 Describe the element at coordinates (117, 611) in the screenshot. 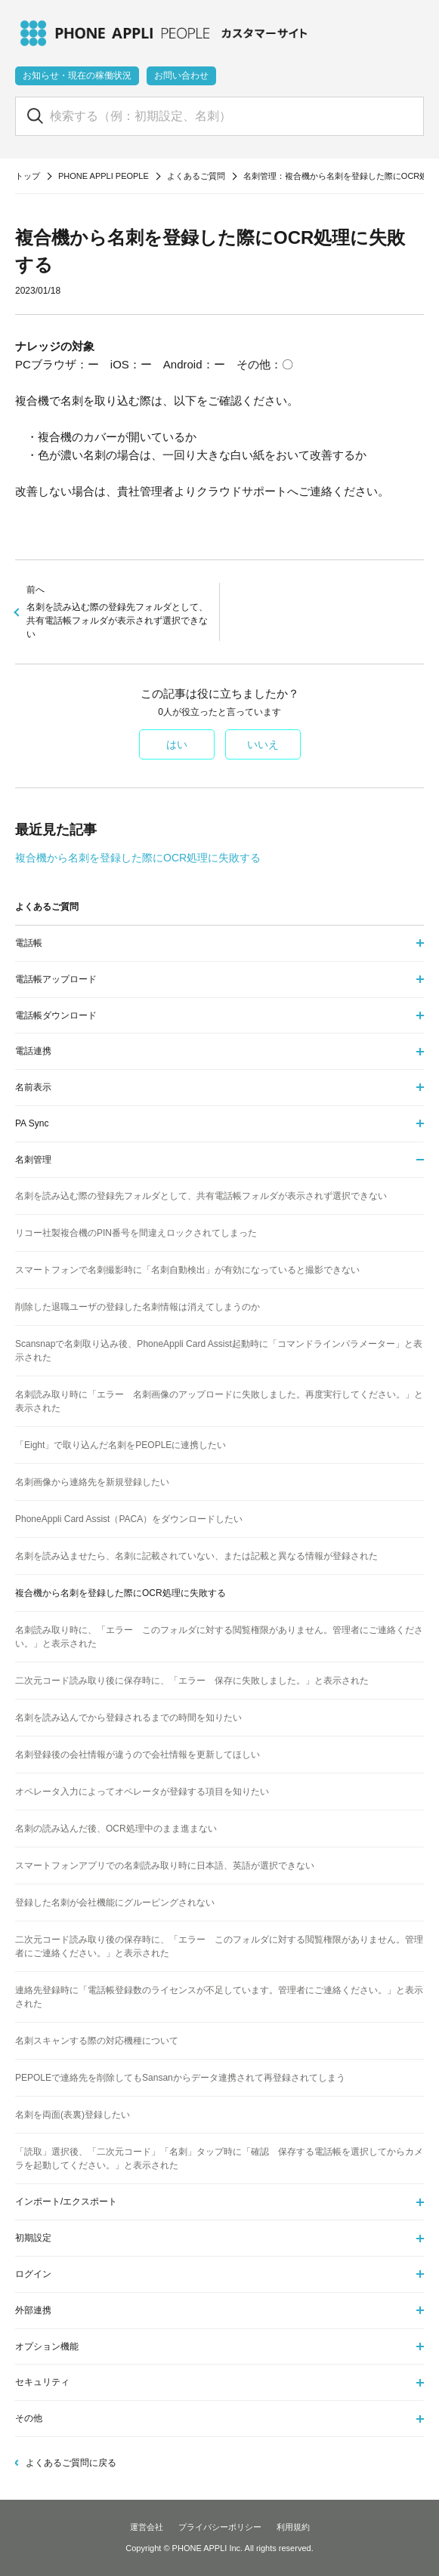

I see `名刺を読み込む際の登録先フォルダとして、共有電話帳フォルダが表示されず選択できない` at that location.